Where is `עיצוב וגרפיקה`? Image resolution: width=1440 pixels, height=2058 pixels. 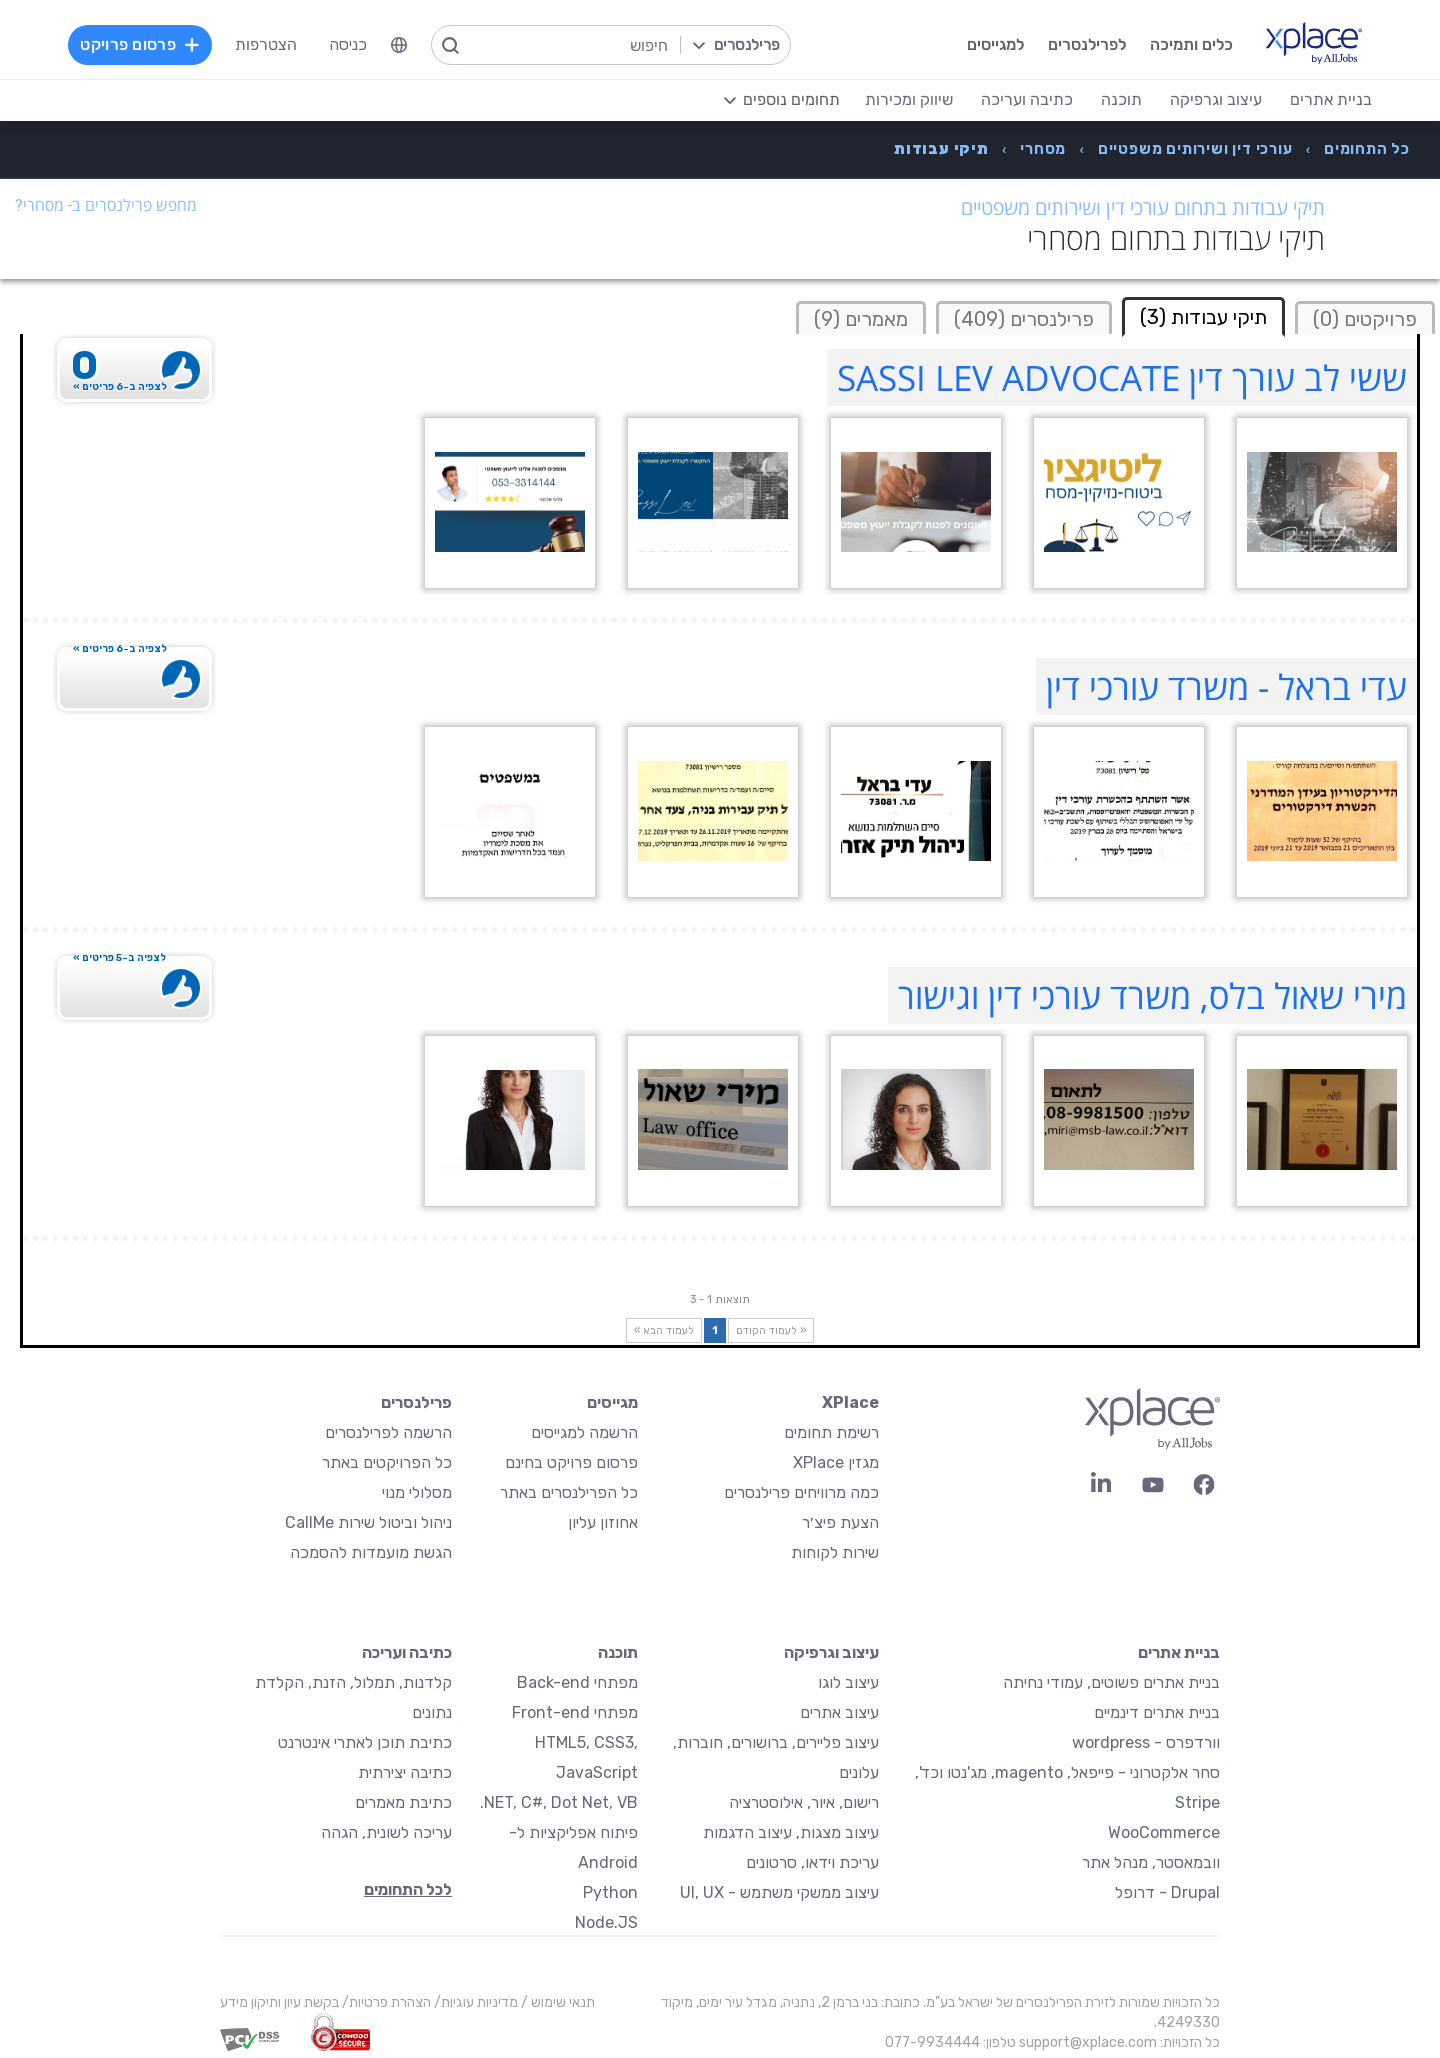 עיצוב וגרפיקה is located at coordinates (831, 1652).